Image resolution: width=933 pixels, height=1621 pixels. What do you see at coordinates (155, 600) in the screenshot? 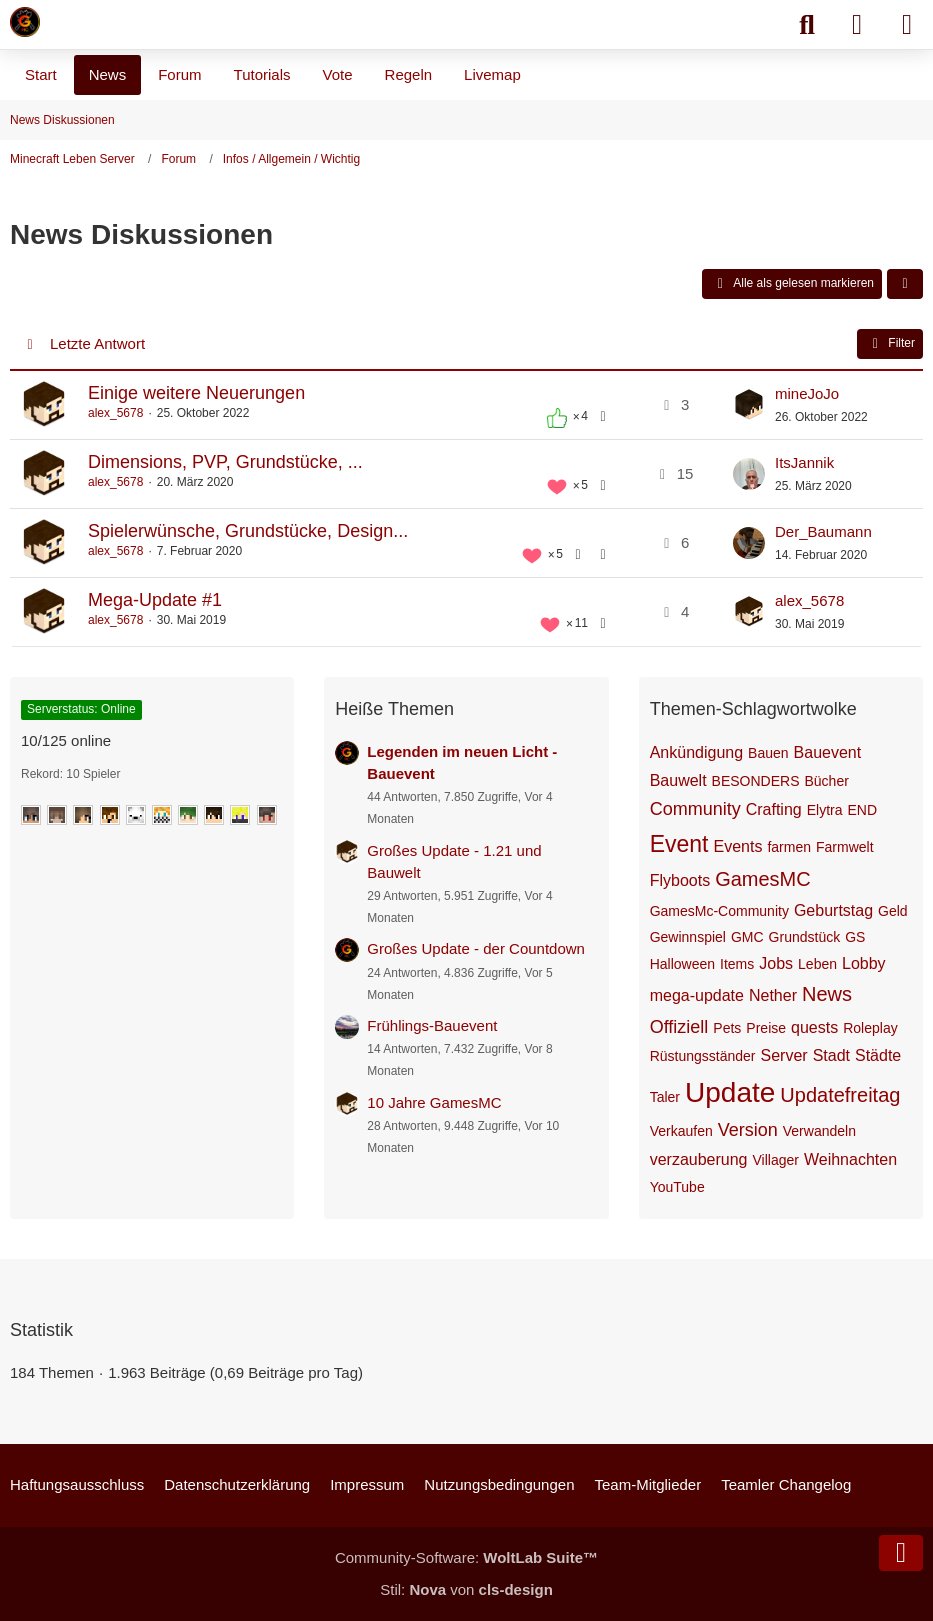
I see `Mega-Update #1` at bounding box center [155, 600].